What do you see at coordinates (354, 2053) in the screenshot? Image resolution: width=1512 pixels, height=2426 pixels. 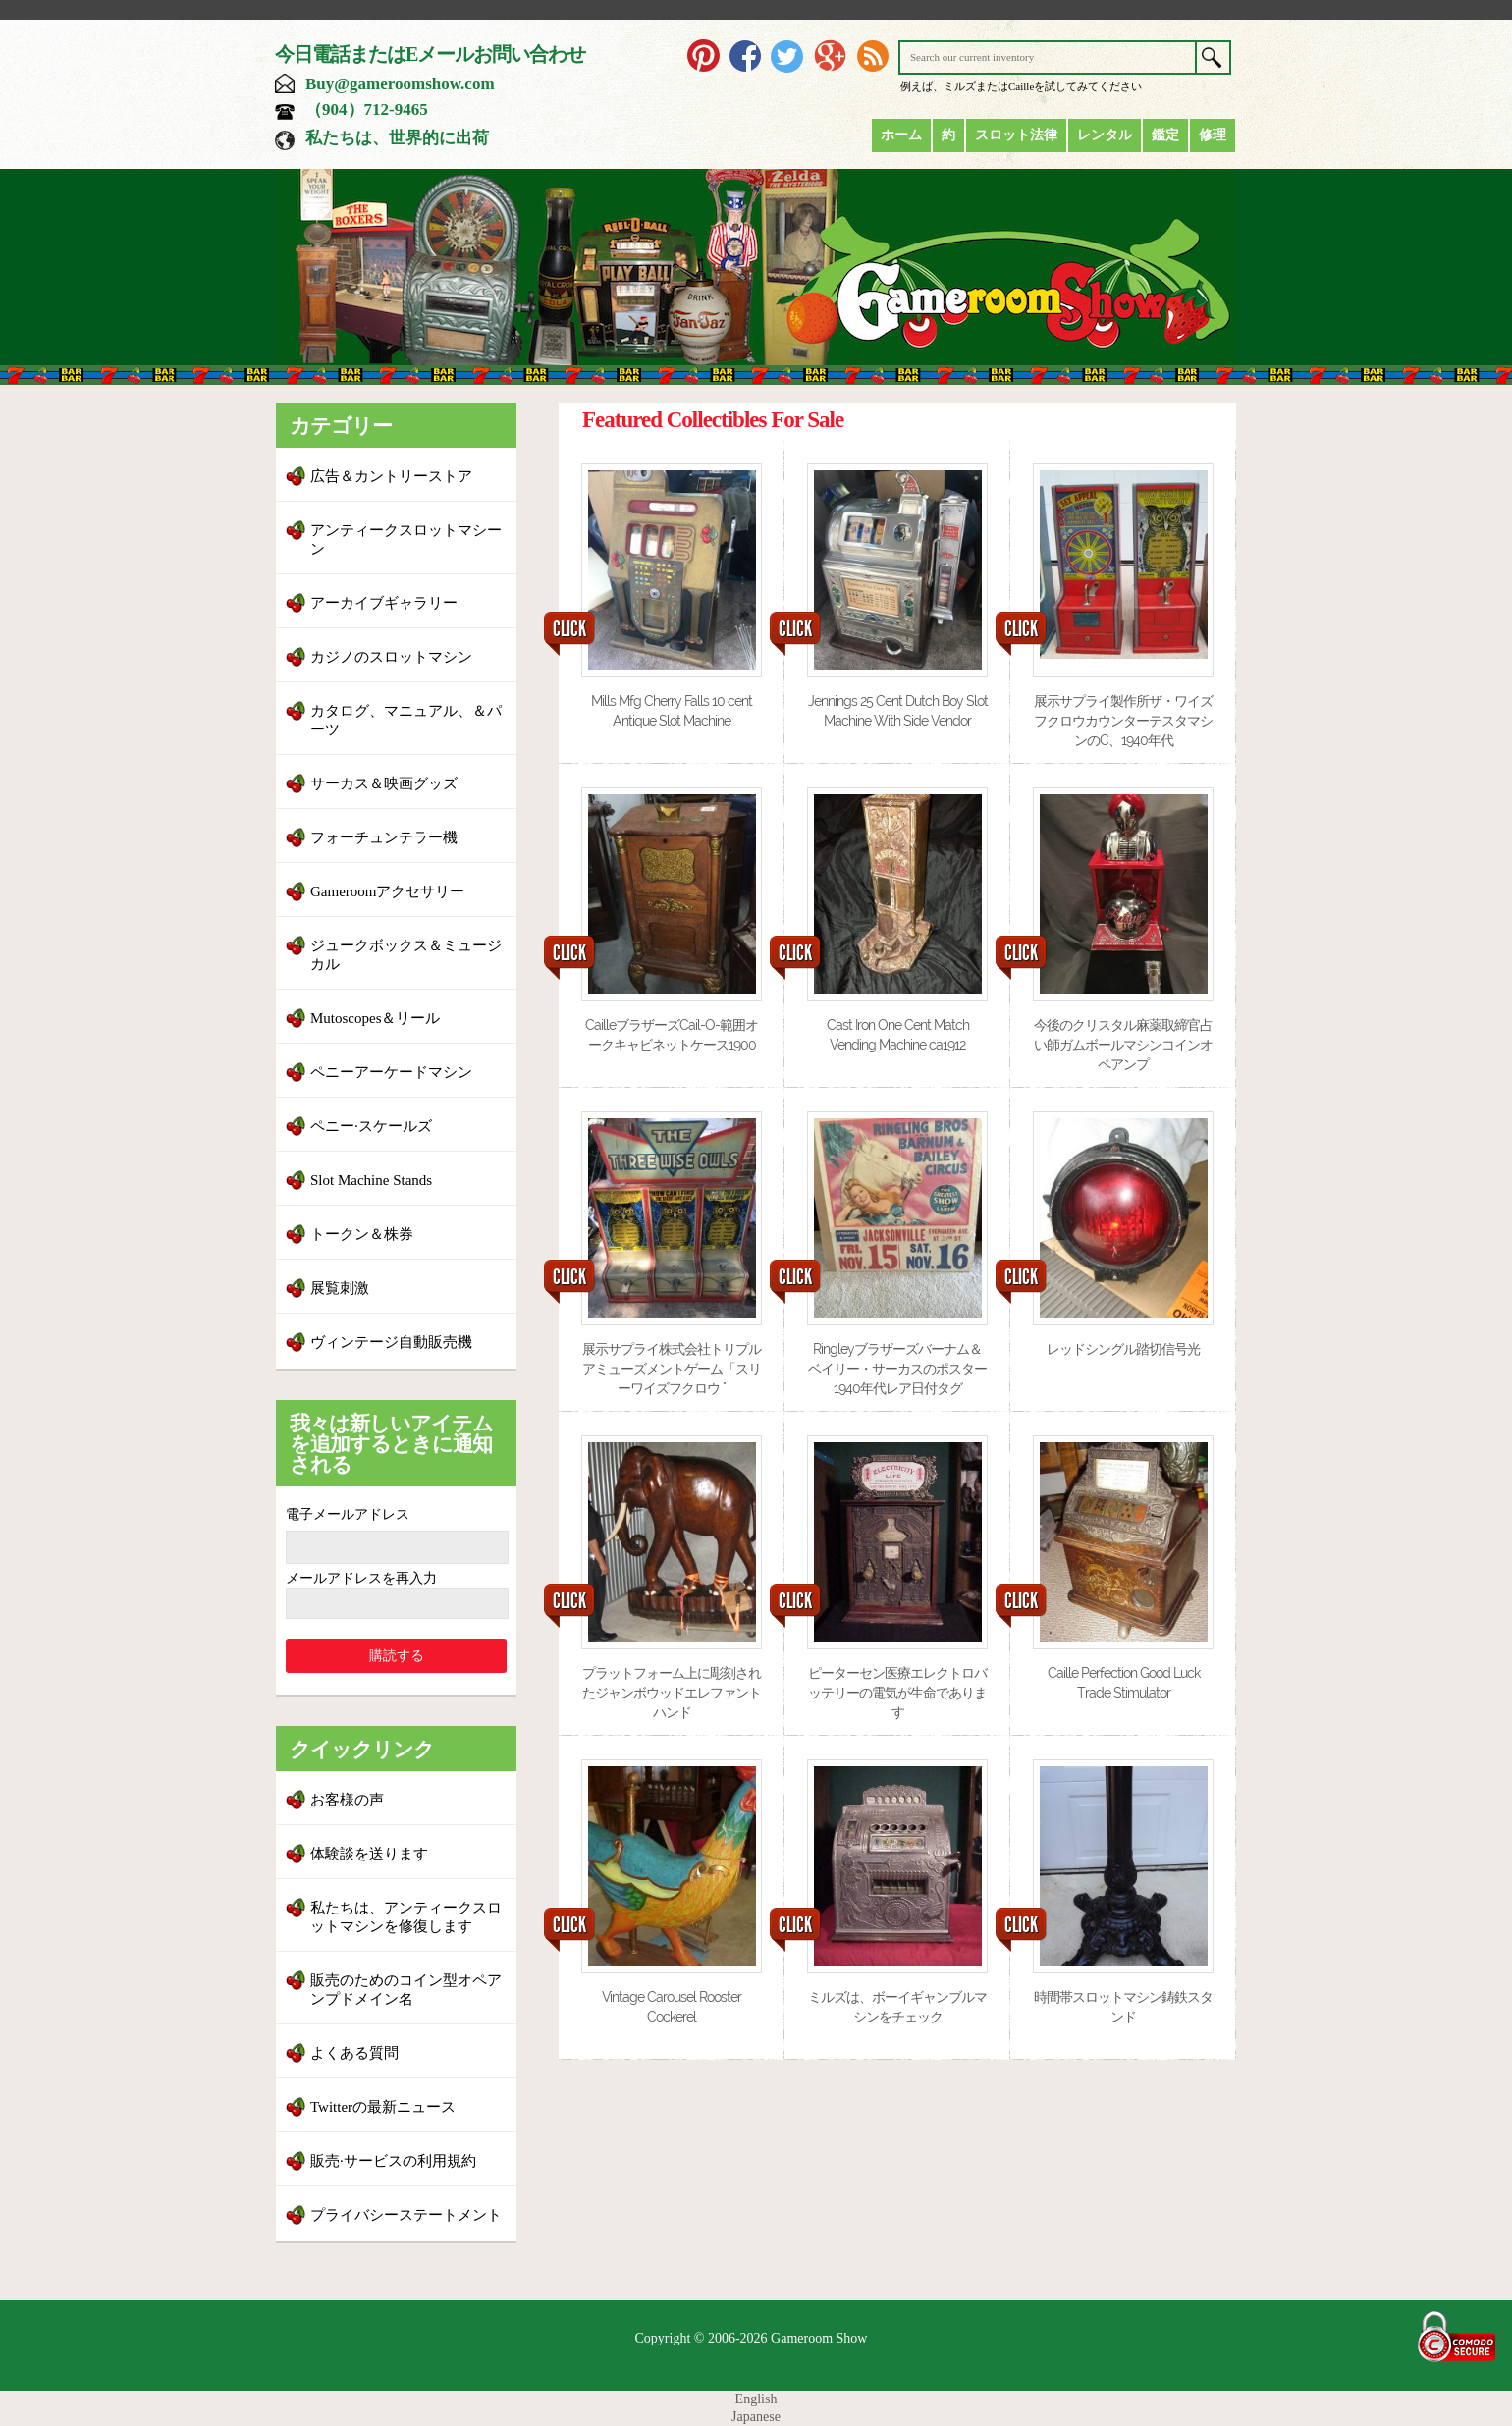 I see `よくある質問` at bounding box center [354, 2053].